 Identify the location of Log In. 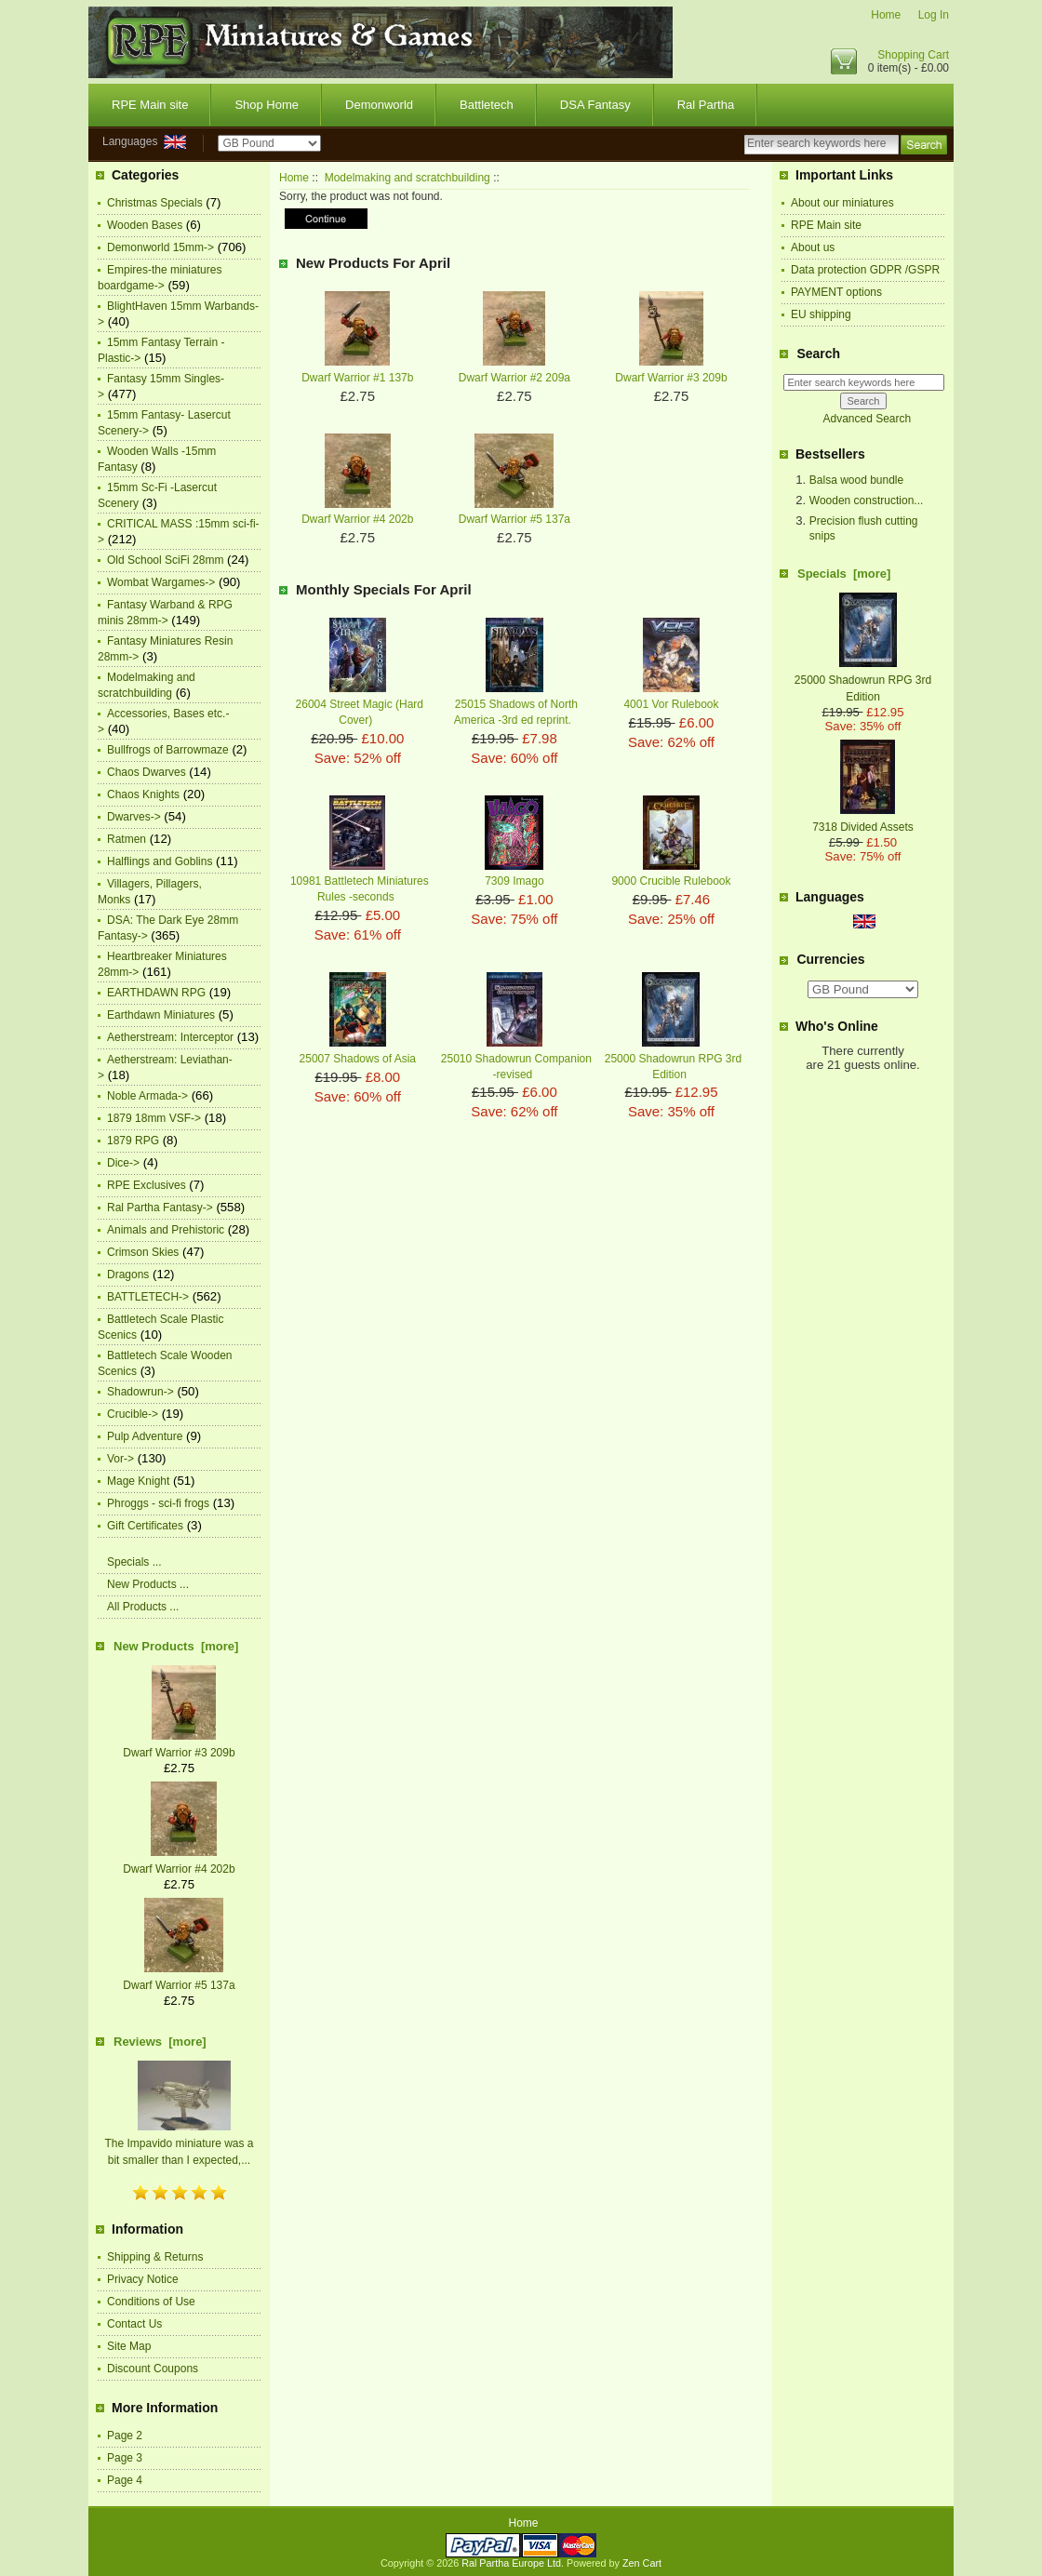
(933, 14).